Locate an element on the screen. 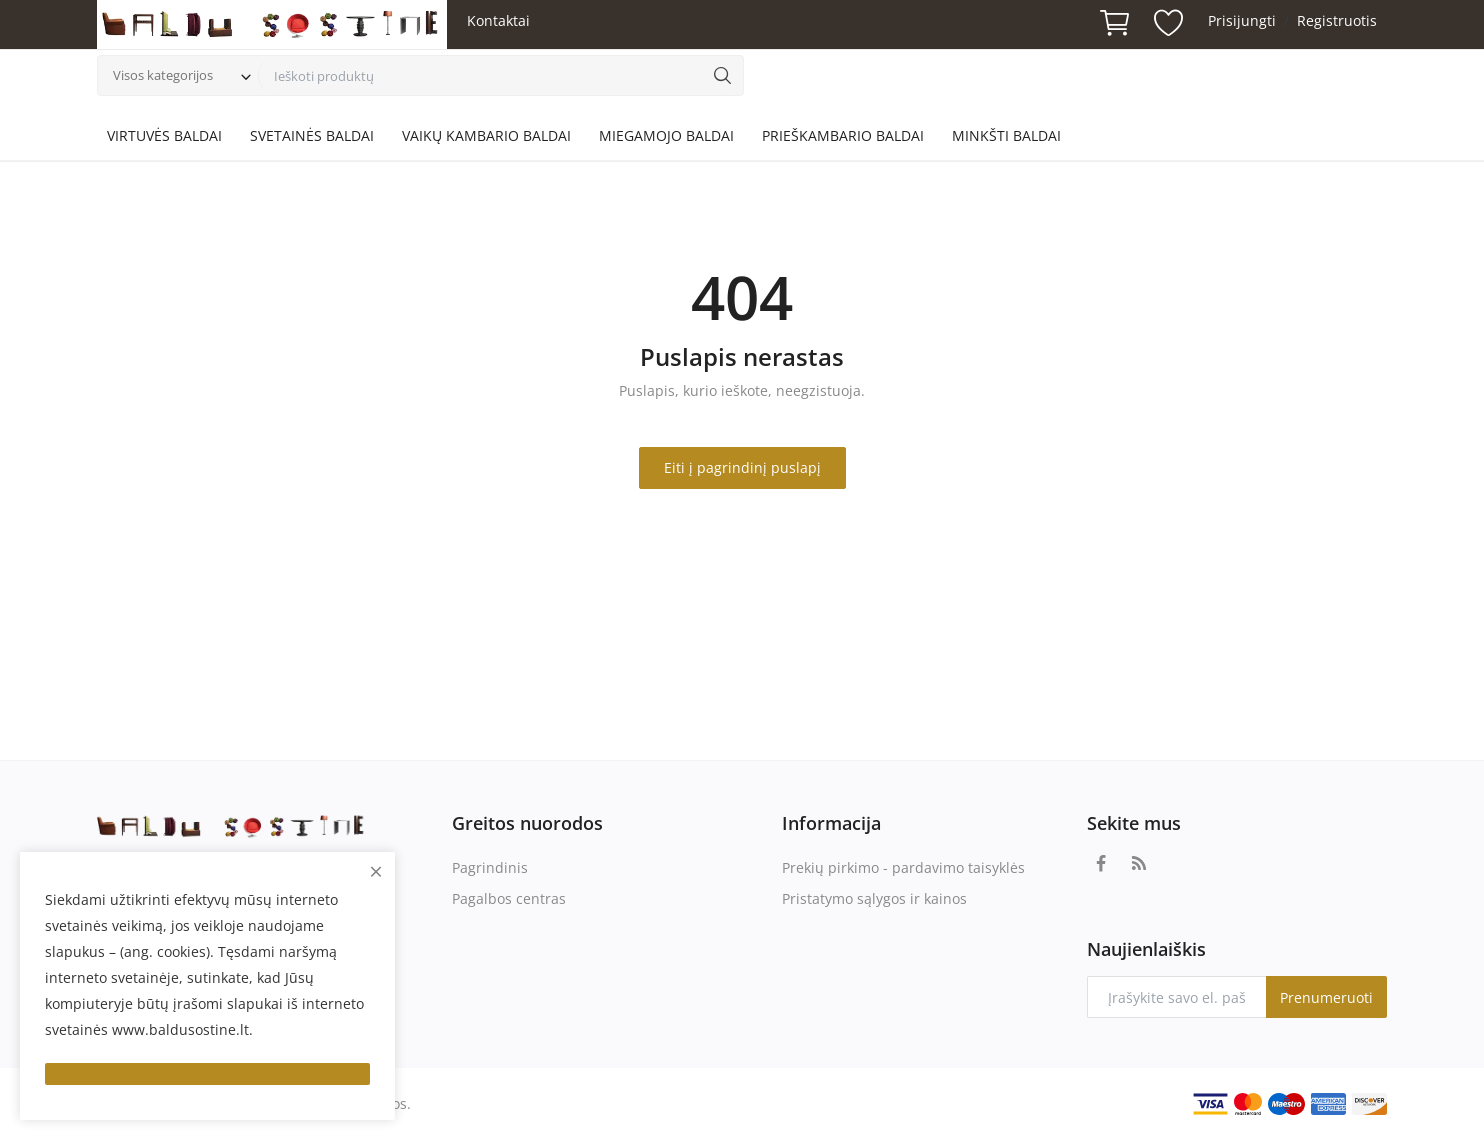 Image resolution: width=1484 pixels, height=1140 pixels. Registruotis is located at coordinates (1337, 20).